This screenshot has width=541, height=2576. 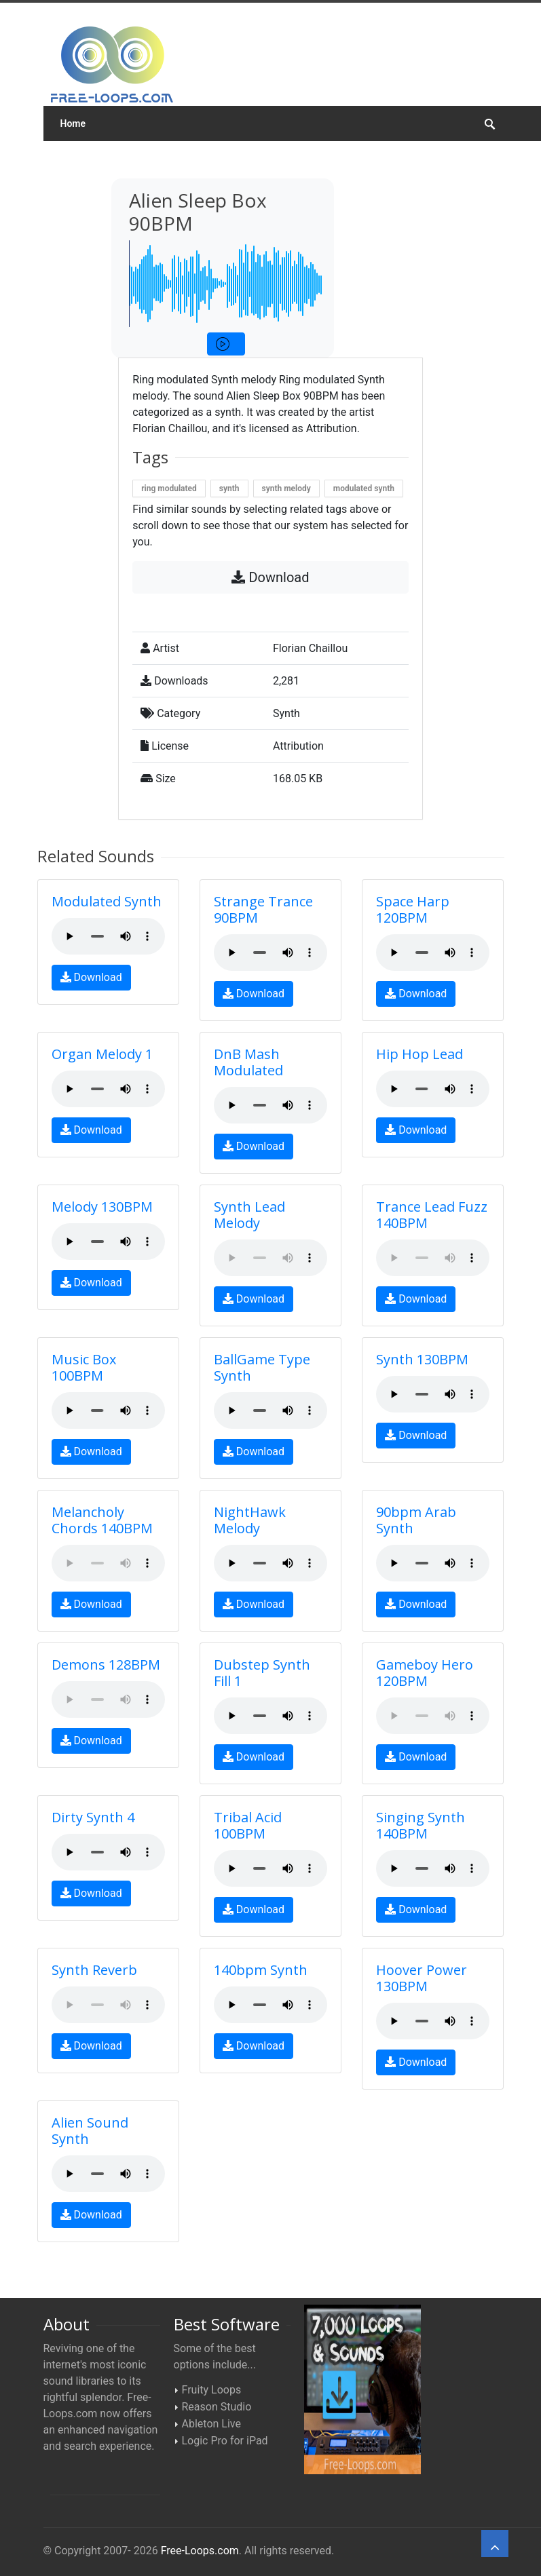 I want to click on Melody 130BPM, so click(x=102, y=1206).